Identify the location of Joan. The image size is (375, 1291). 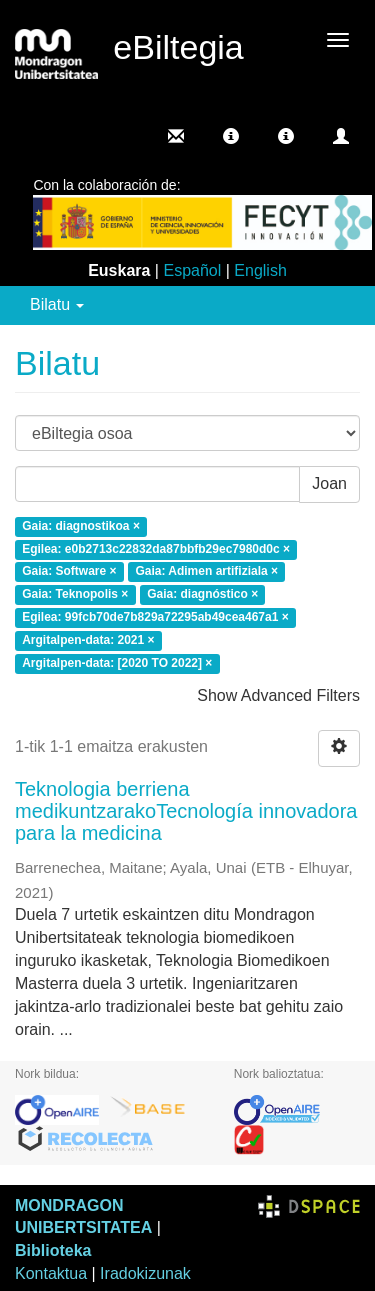
(329, 483).